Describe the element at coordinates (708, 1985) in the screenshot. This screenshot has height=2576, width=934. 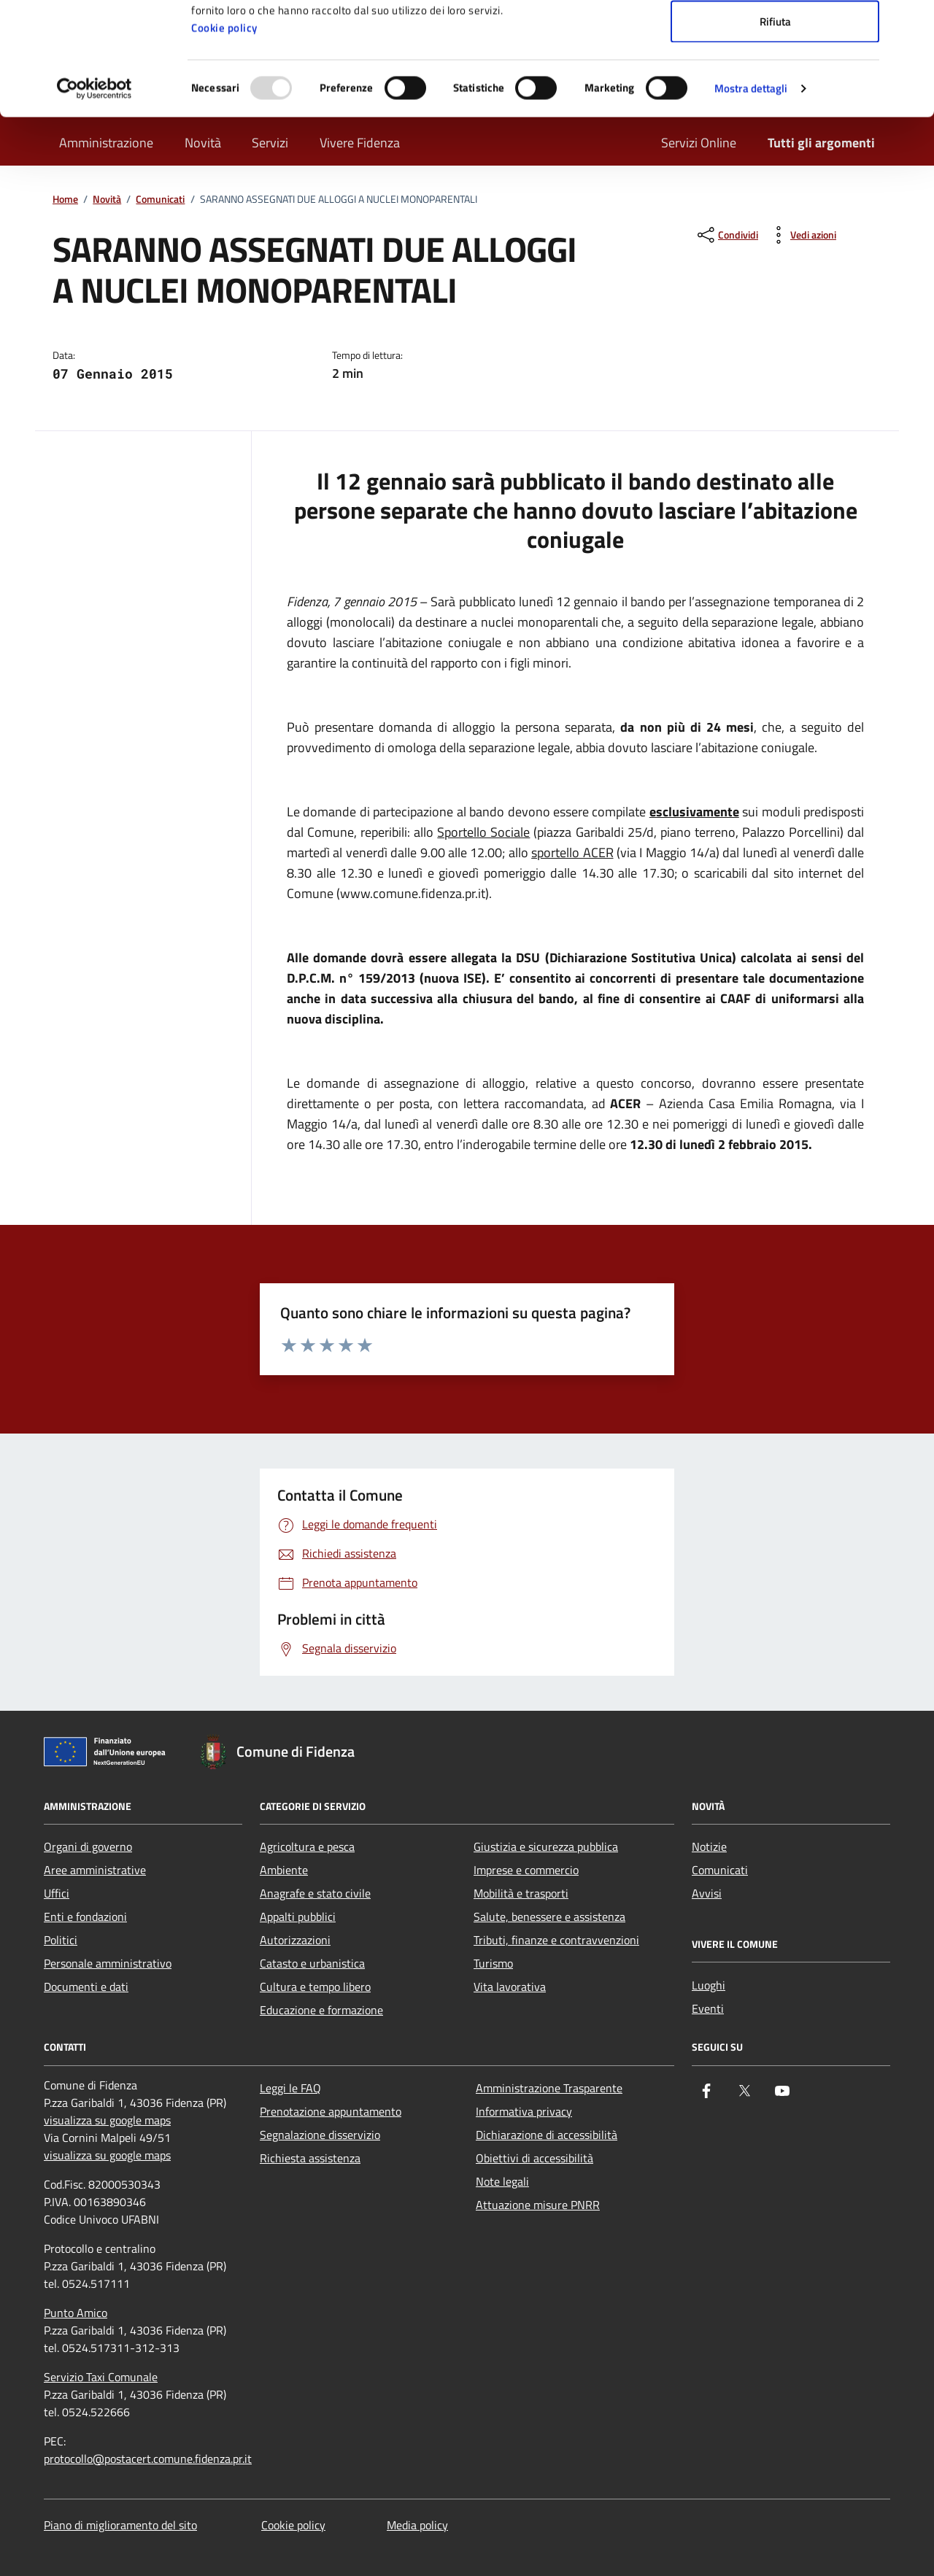
I see `Luoghi` at that location.